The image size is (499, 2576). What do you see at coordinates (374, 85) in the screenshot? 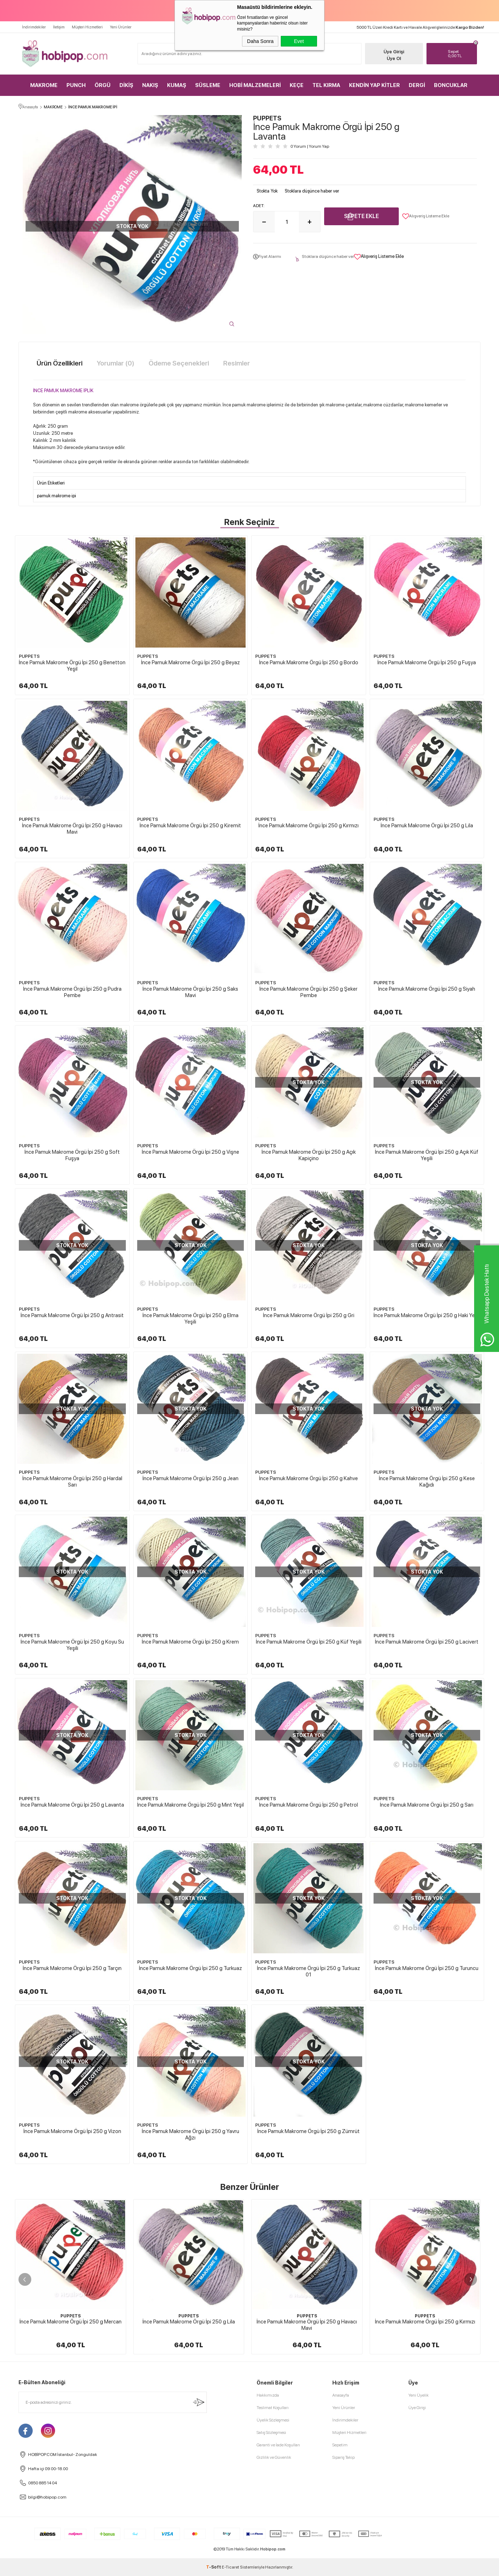
I see `KENDİN YAP KİTLER` at bounding box center [374, 85].